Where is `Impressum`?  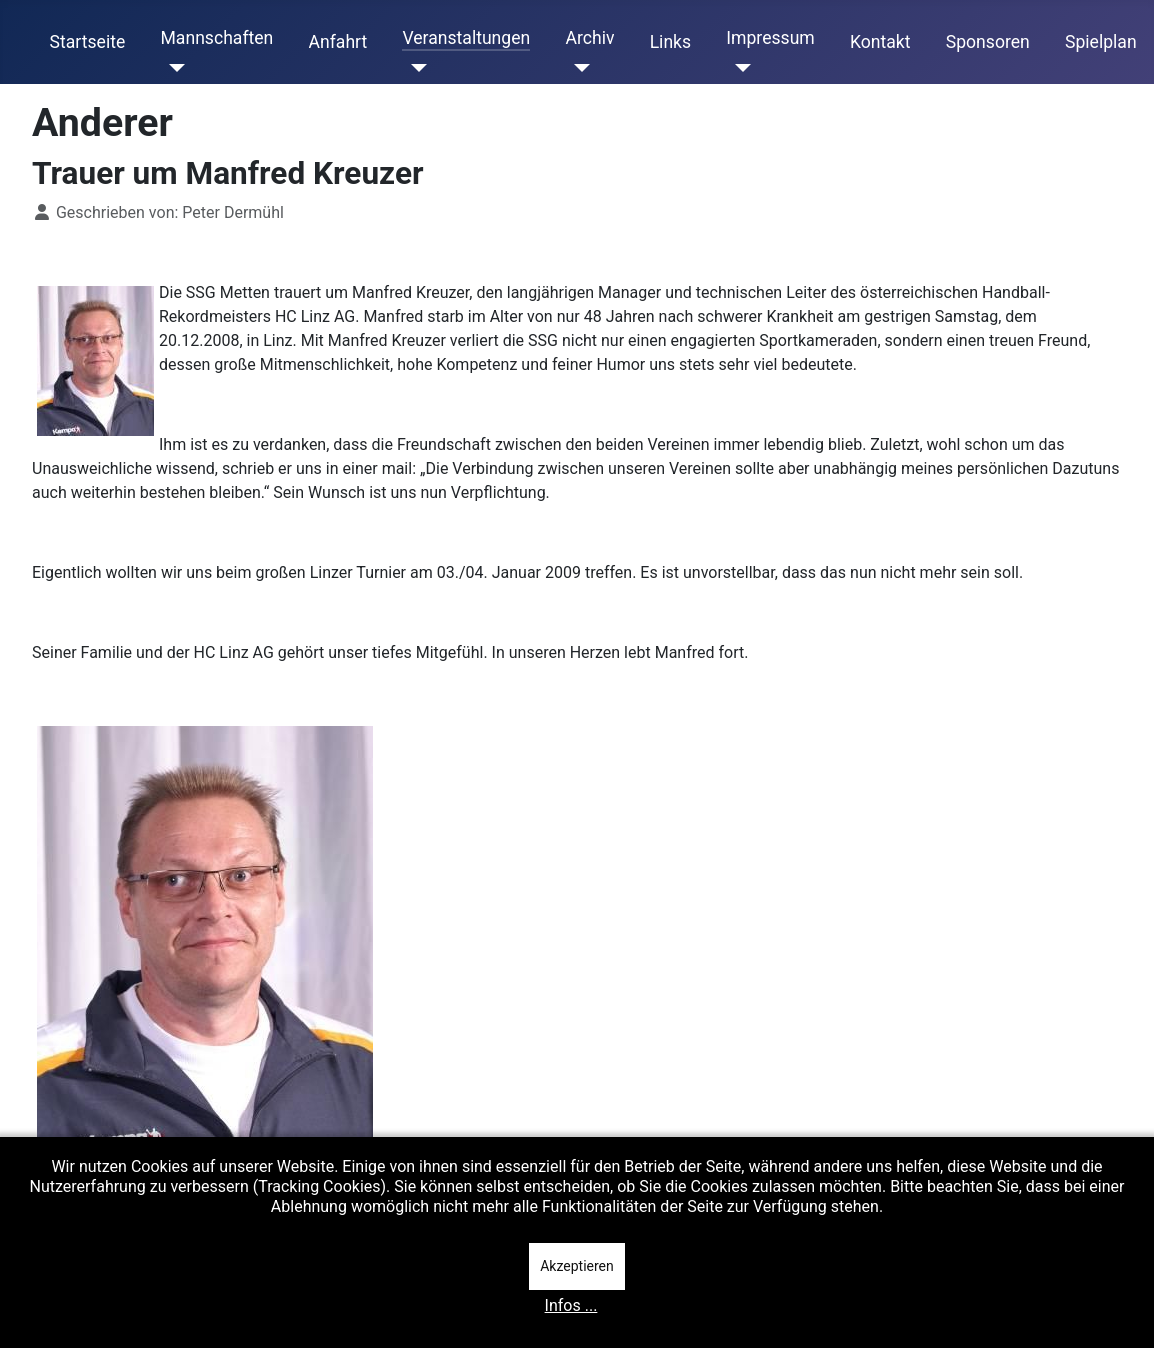
Impressum is located at coordinates (770, 38).